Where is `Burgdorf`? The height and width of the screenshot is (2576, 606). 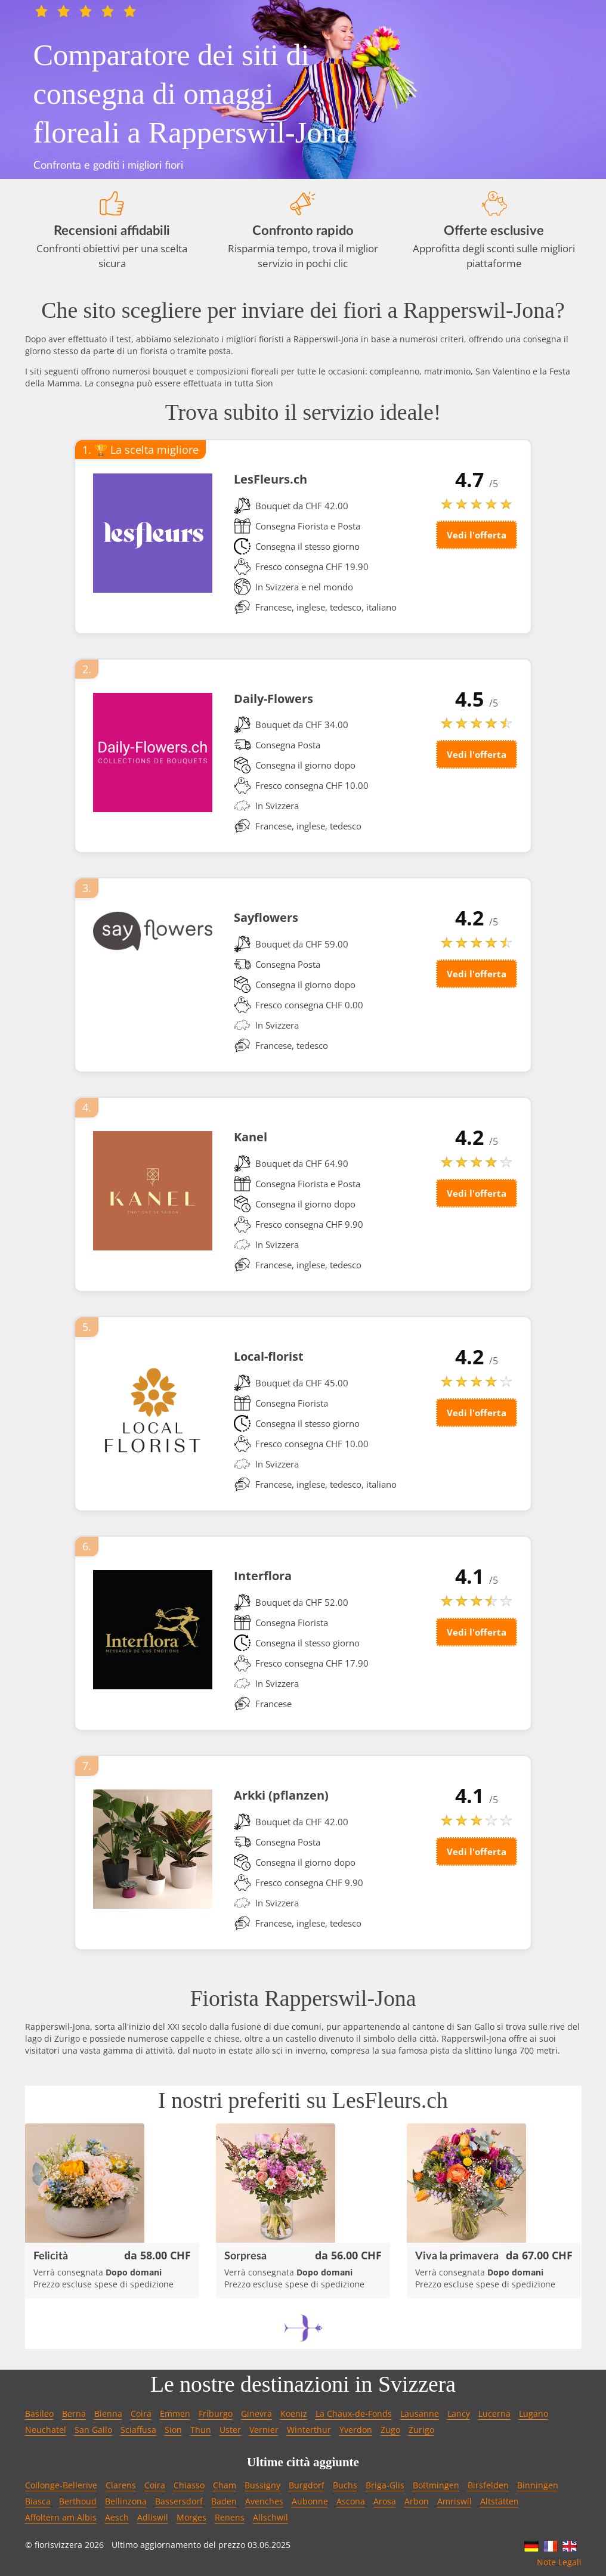
Burgdorf is located at coordinates (306, 2485).